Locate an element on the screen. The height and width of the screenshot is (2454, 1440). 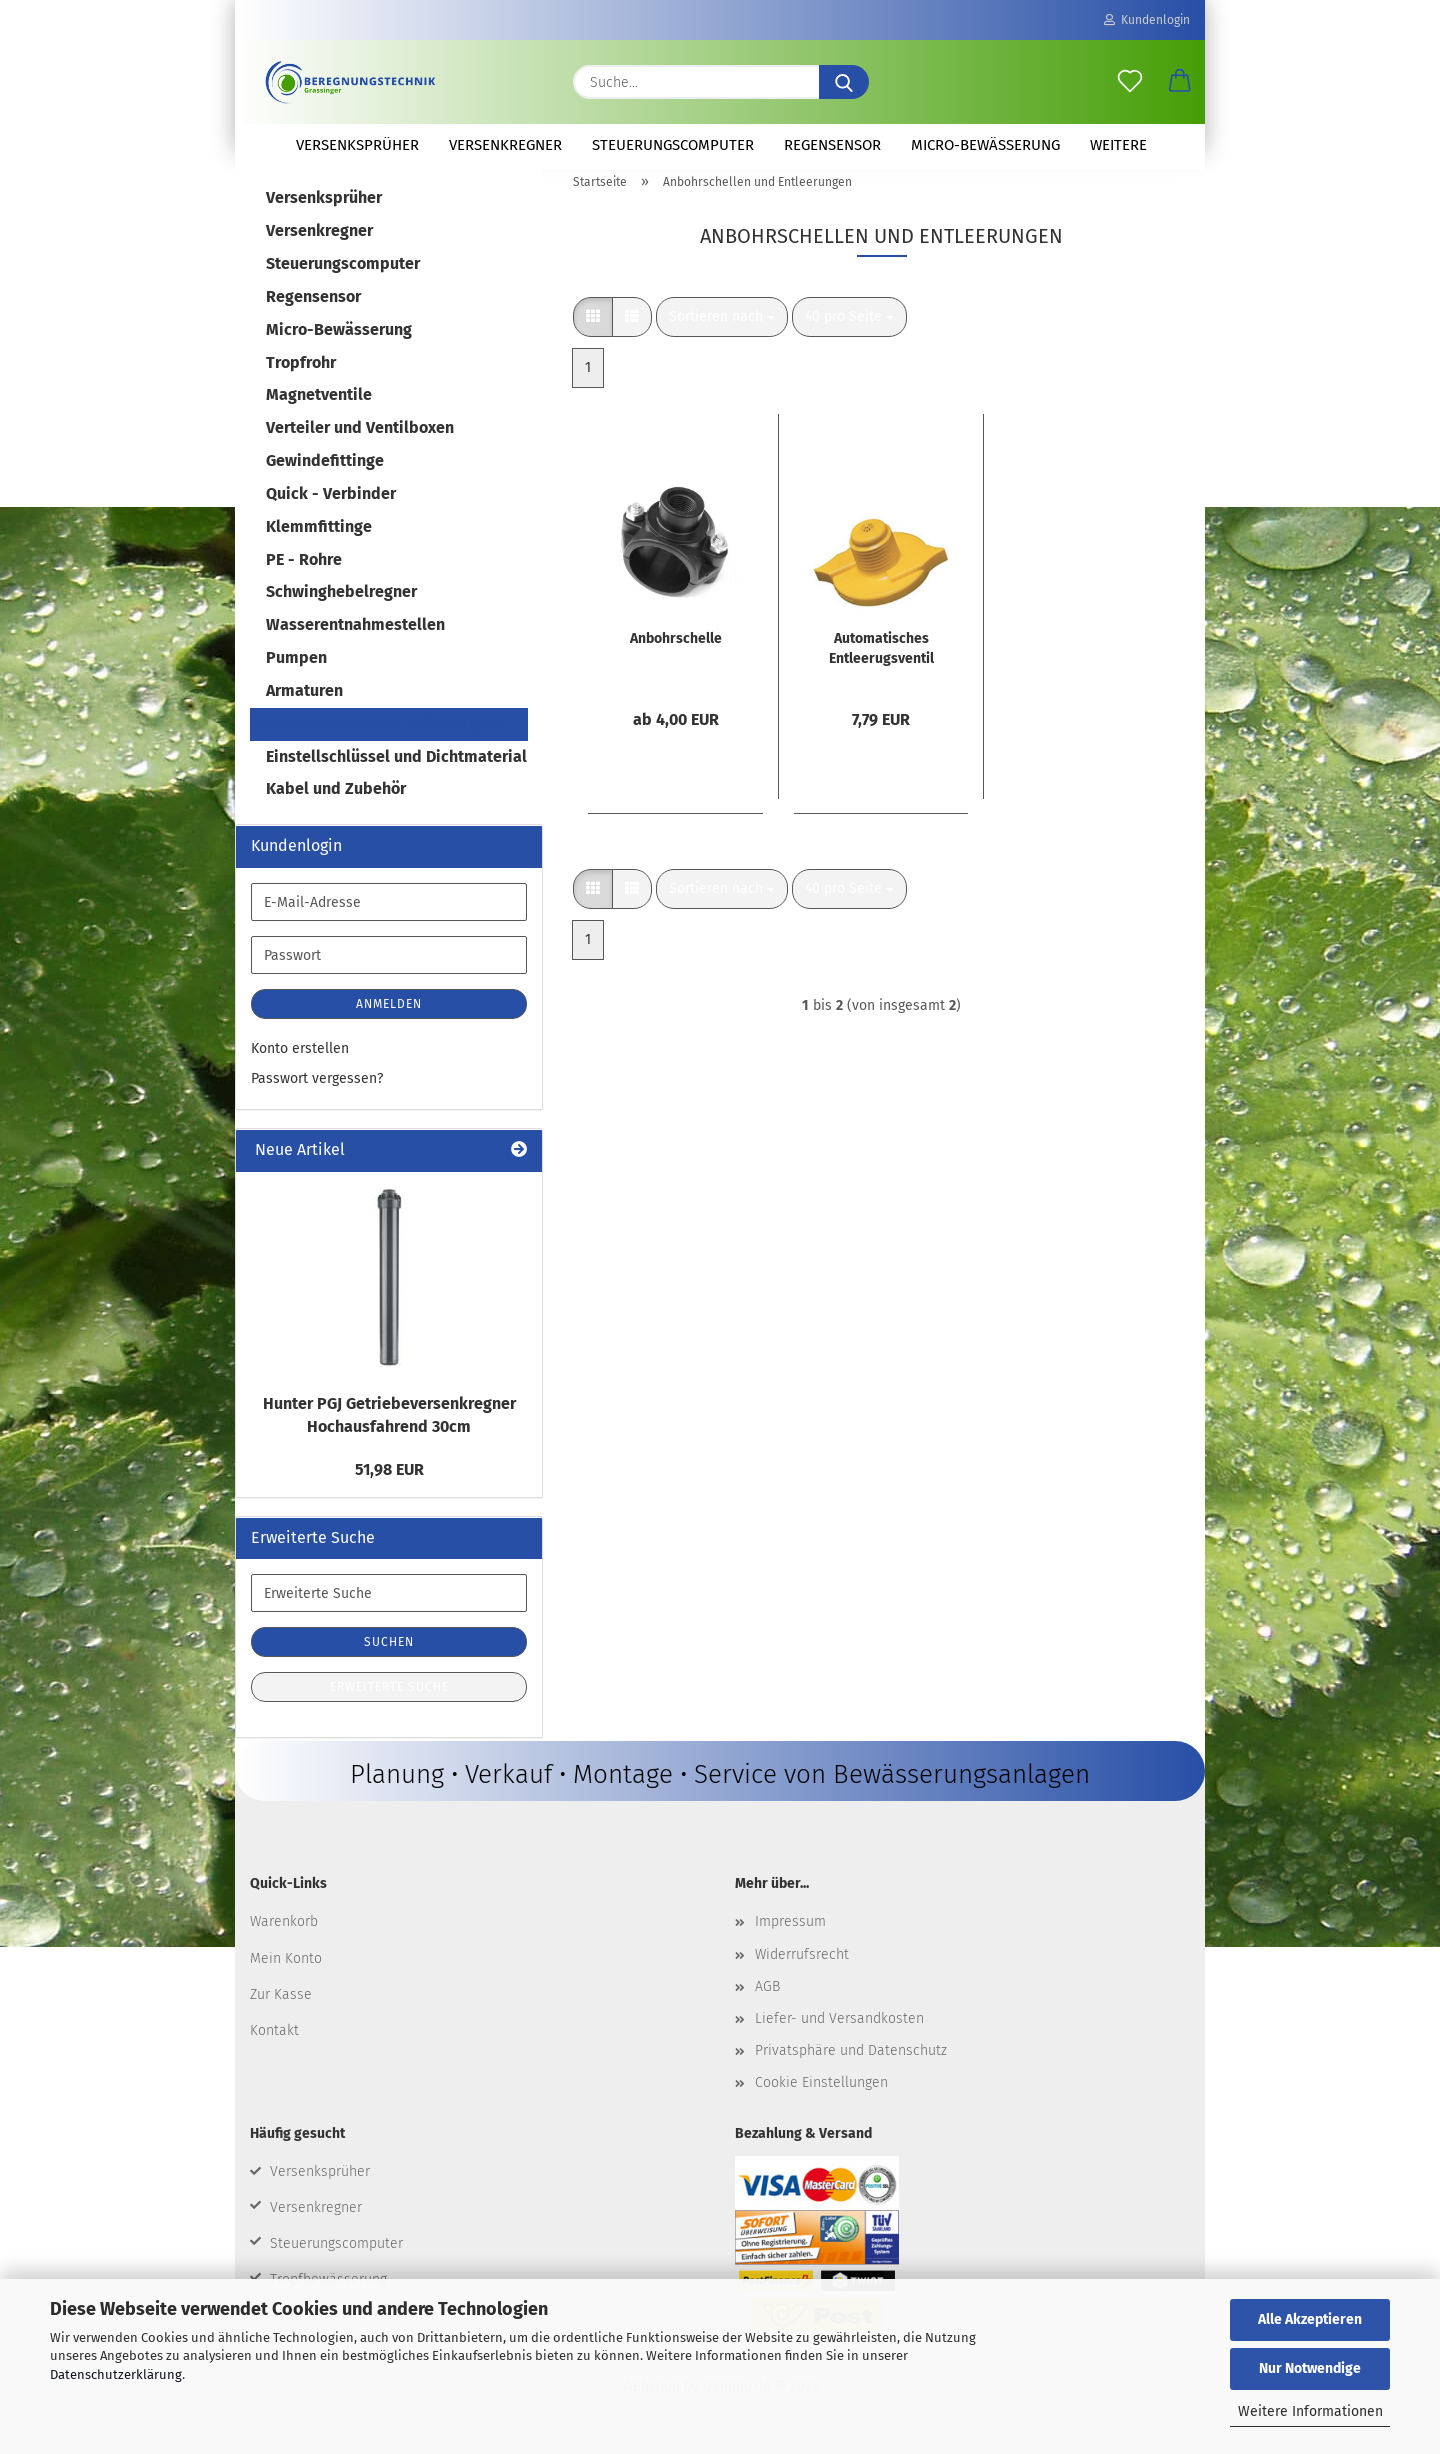
Suchen is located at coordinates (389, 1654).